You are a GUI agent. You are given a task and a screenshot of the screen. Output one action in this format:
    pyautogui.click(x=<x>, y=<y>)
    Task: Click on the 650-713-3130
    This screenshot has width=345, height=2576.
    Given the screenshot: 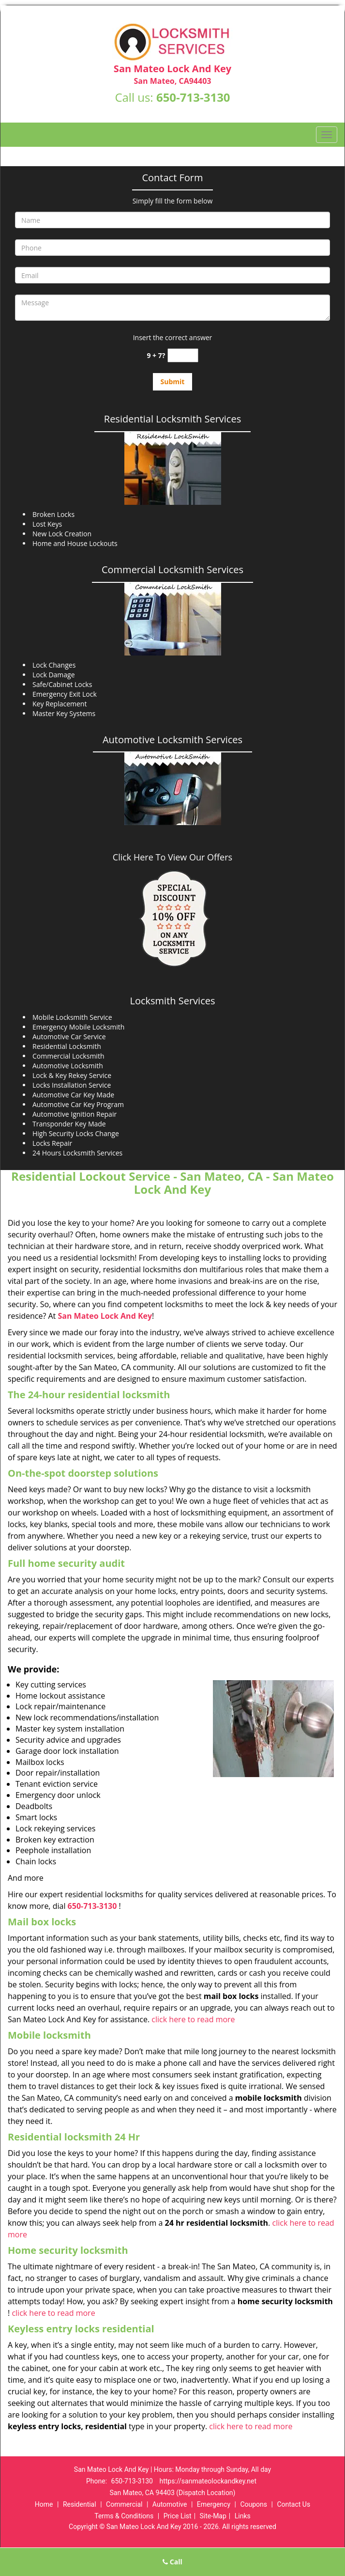 What is the action you would take?
    pyautogui.click(x=193, y=97)
    